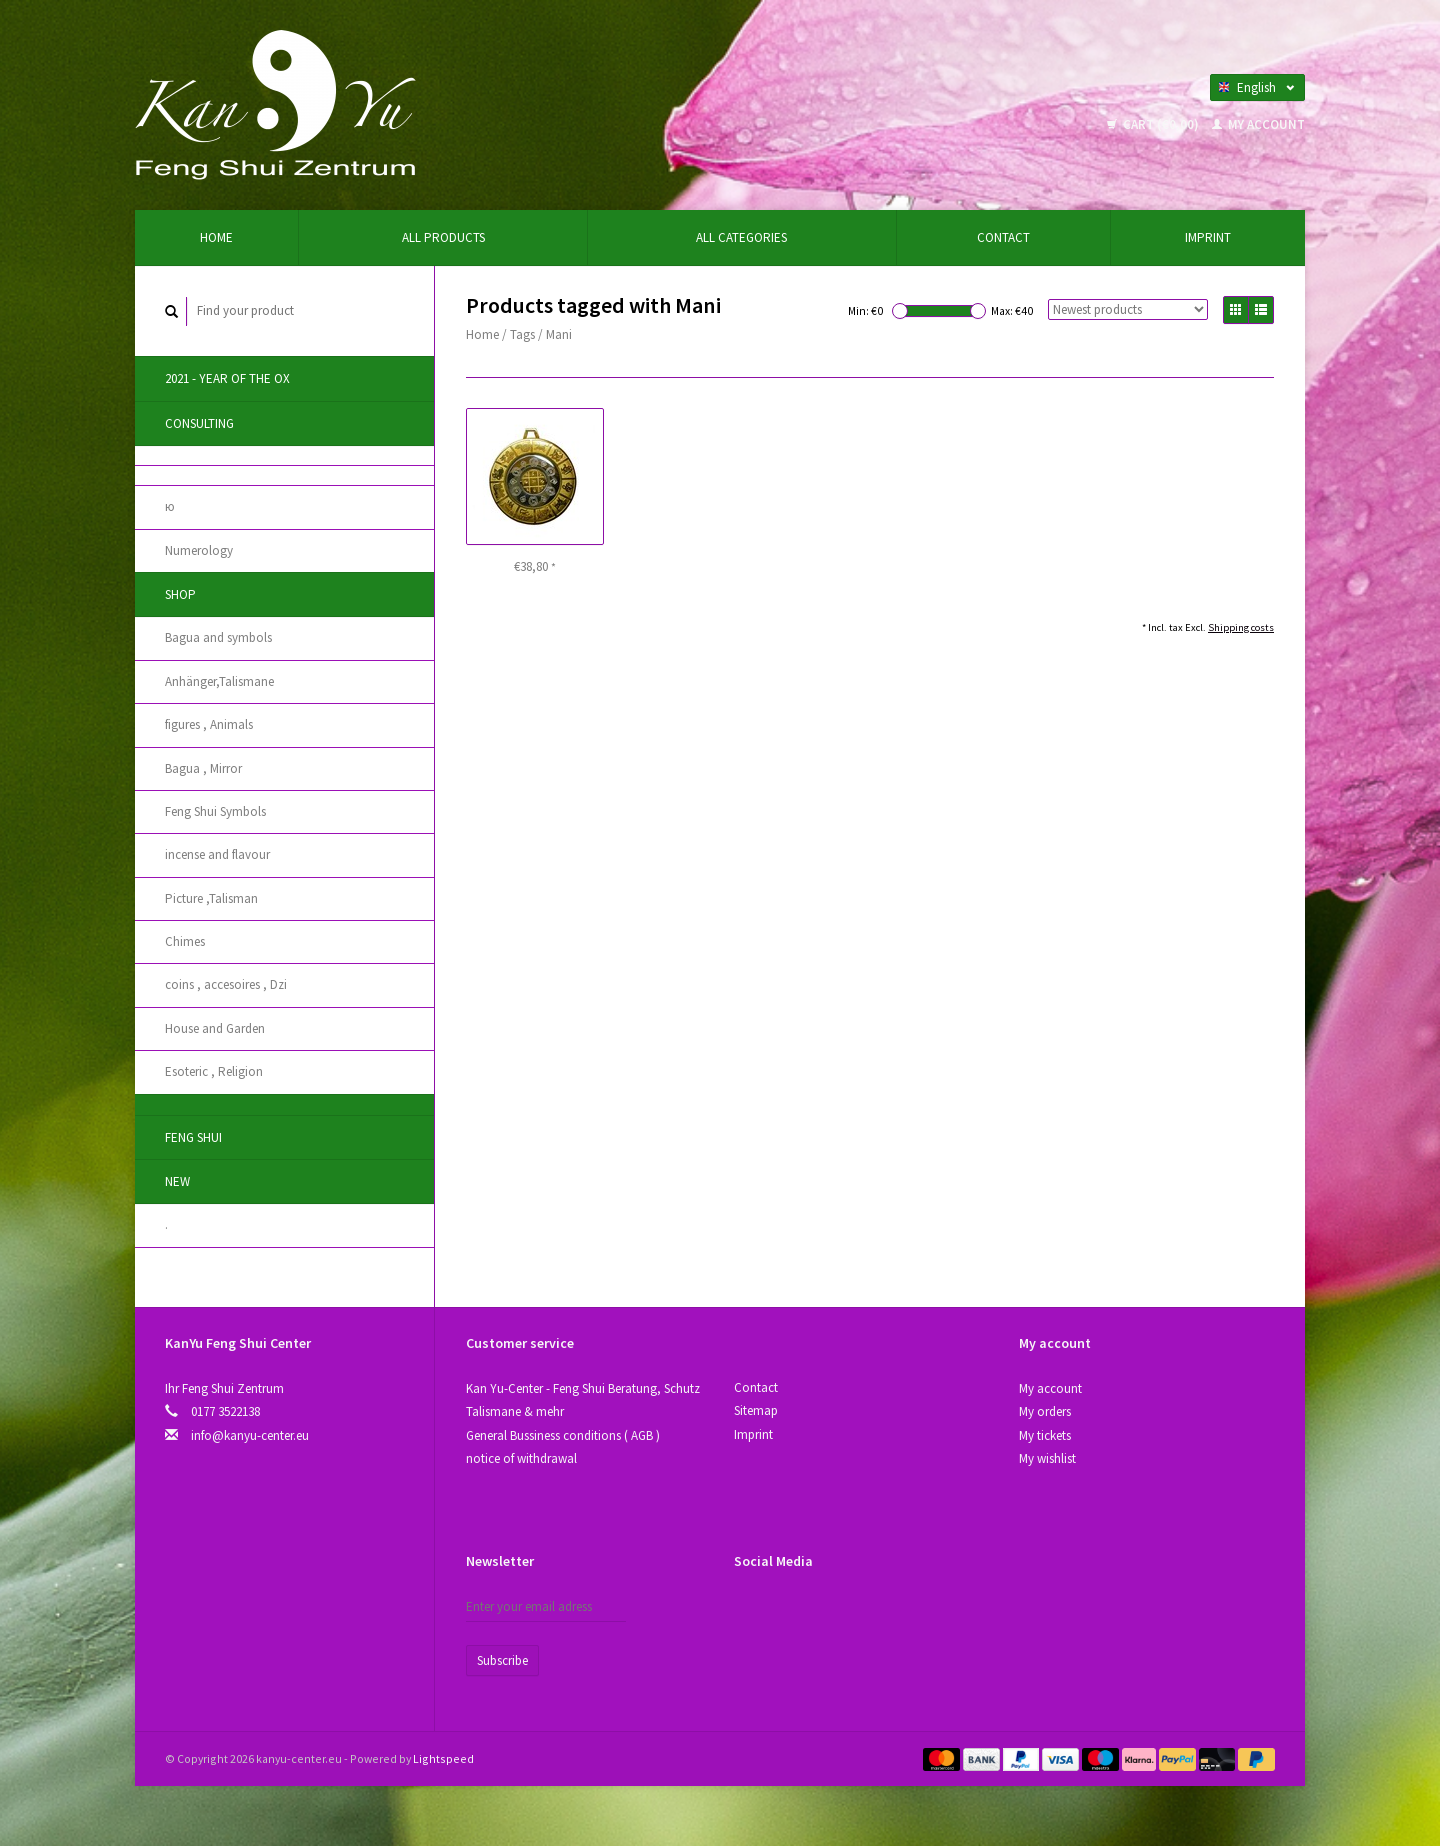 This screenshot has width=1440, height=1846. Describe the element at coordinates (203, 768) in the screenshot. I see `Bagua , Mirror` at that location.